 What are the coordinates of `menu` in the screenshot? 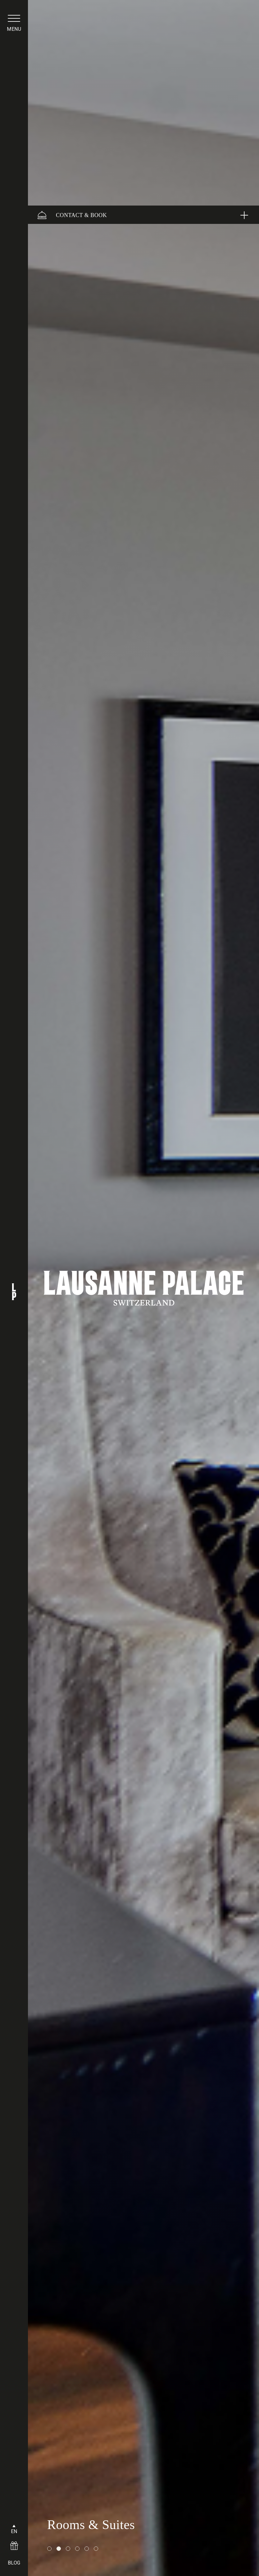 It's located at (14, 29).